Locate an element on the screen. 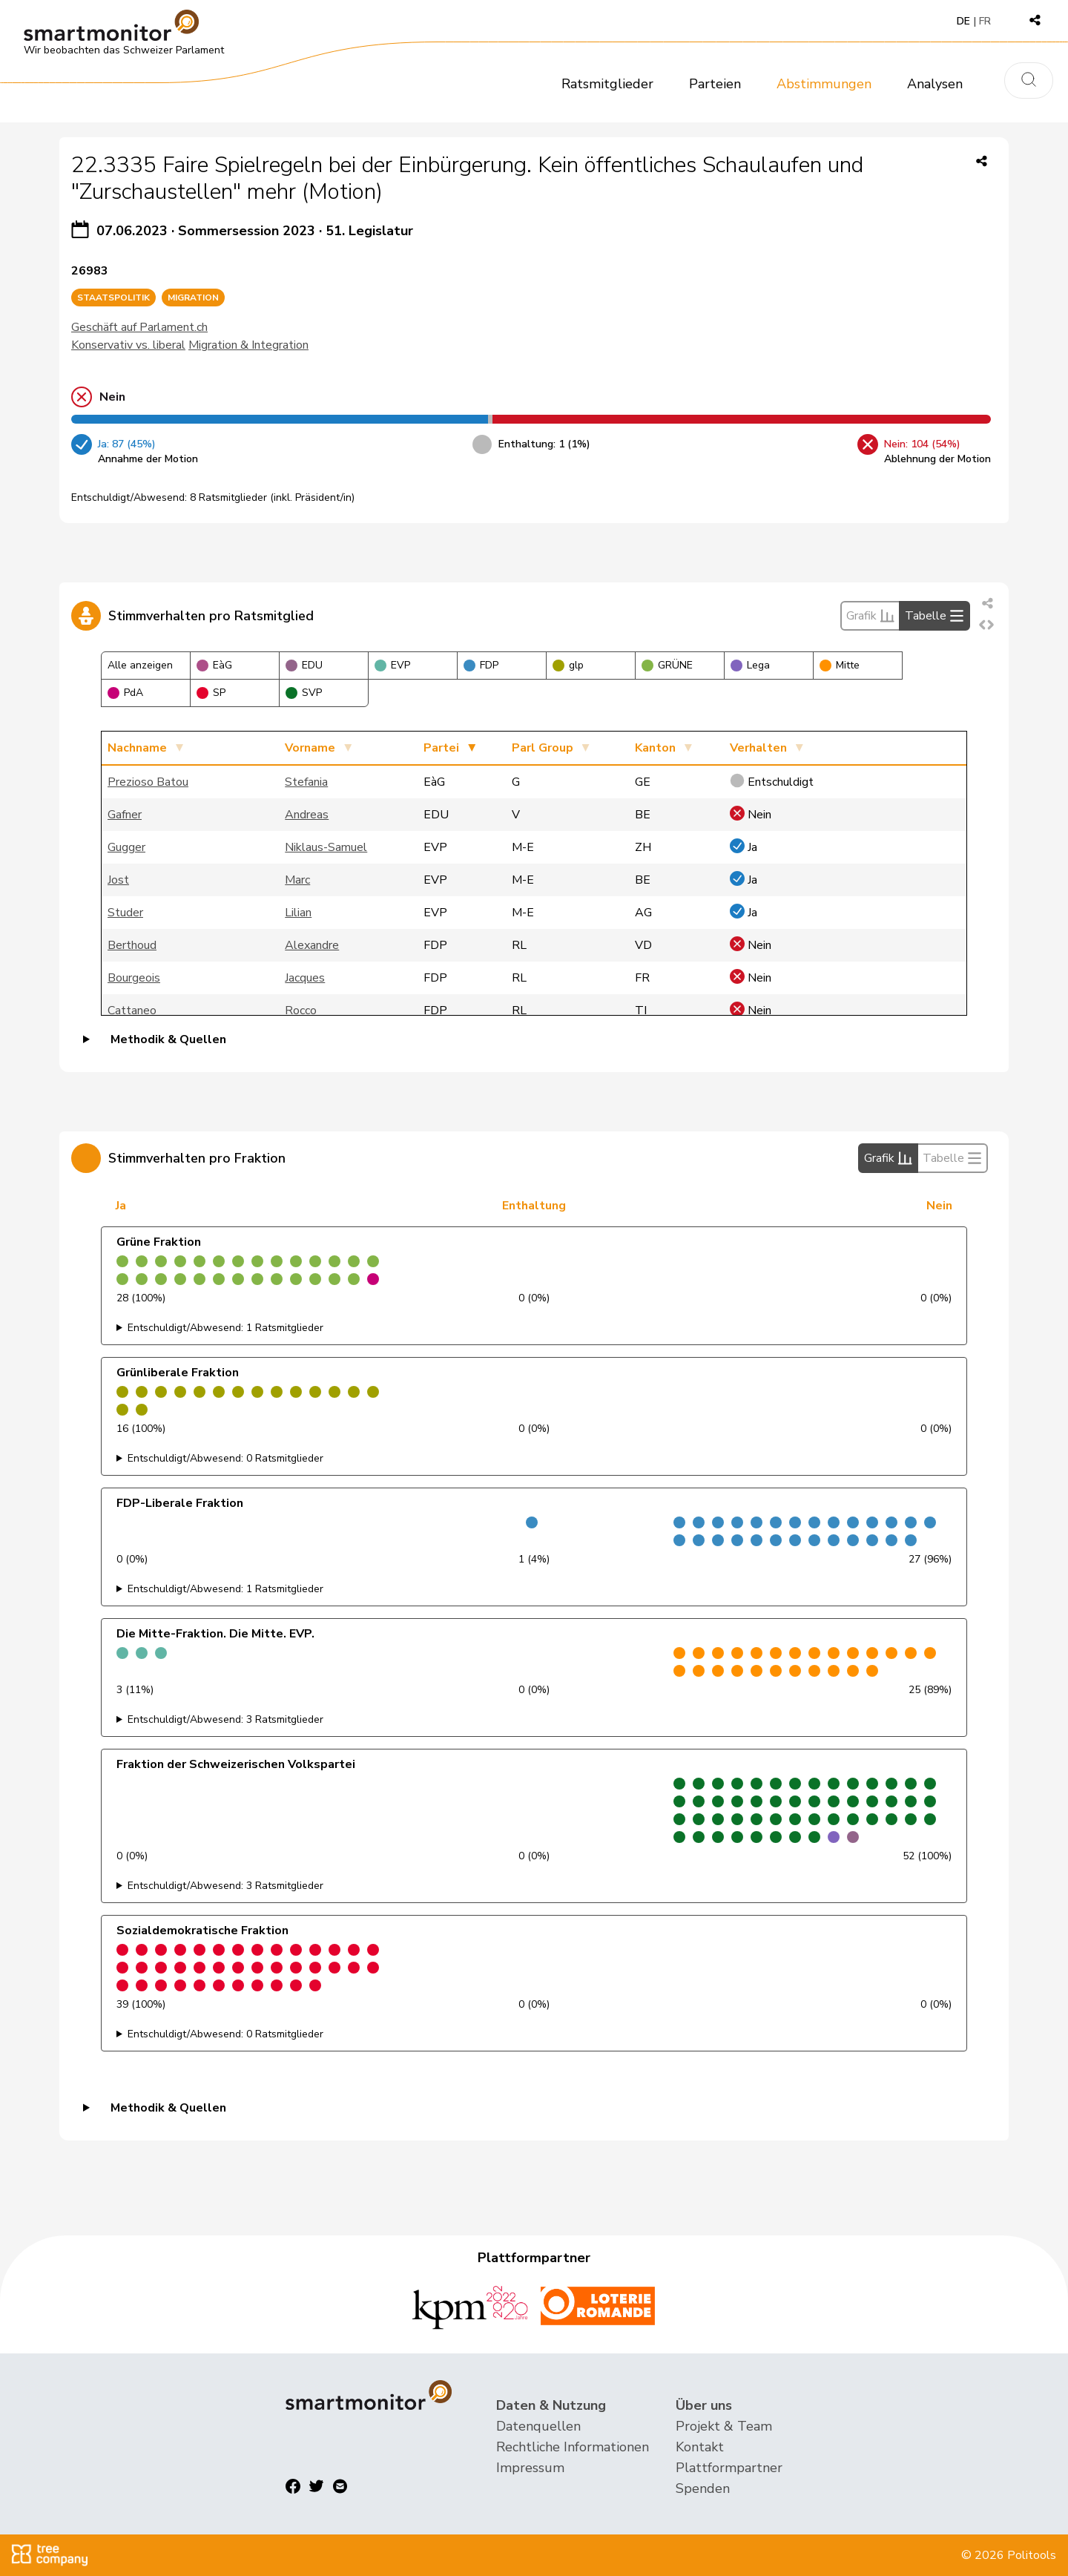 This screenshot has width=1068, height=2576. Jost is located at coordinates (118, 880).